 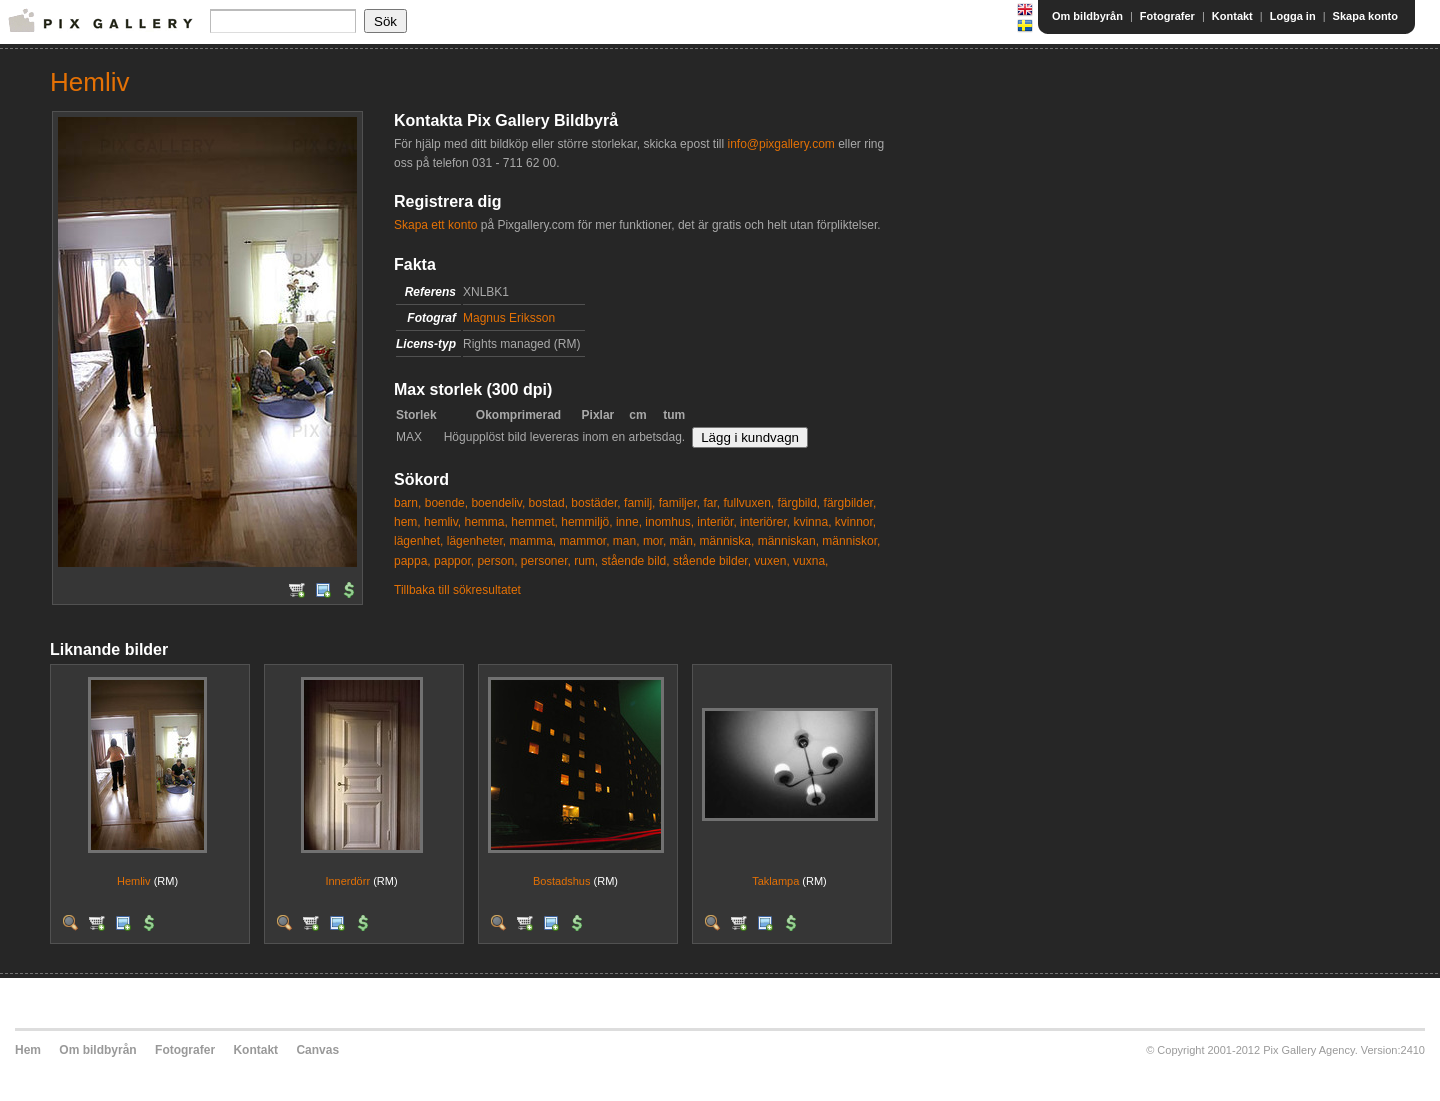 I want to click on vuxen,, so click(x=771, y=561).